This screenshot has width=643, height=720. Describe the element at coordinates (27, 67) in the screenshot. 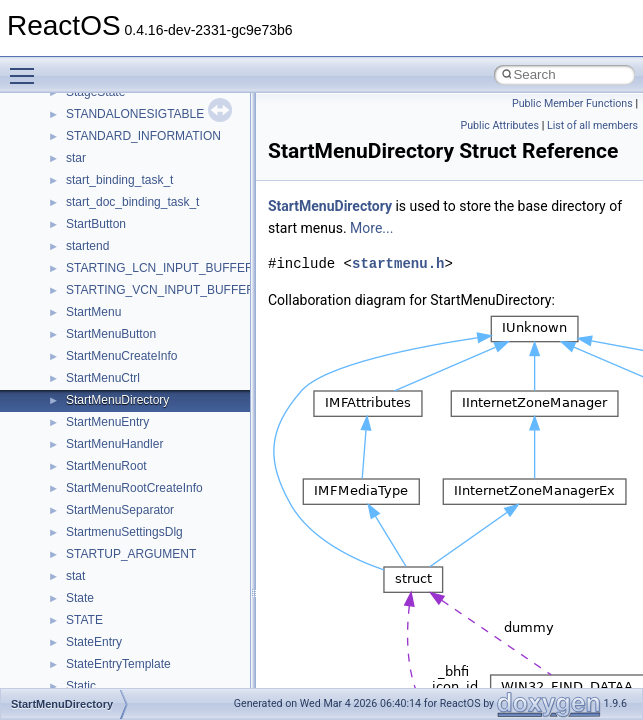

I see `Toggle main menu visibility` at that location.